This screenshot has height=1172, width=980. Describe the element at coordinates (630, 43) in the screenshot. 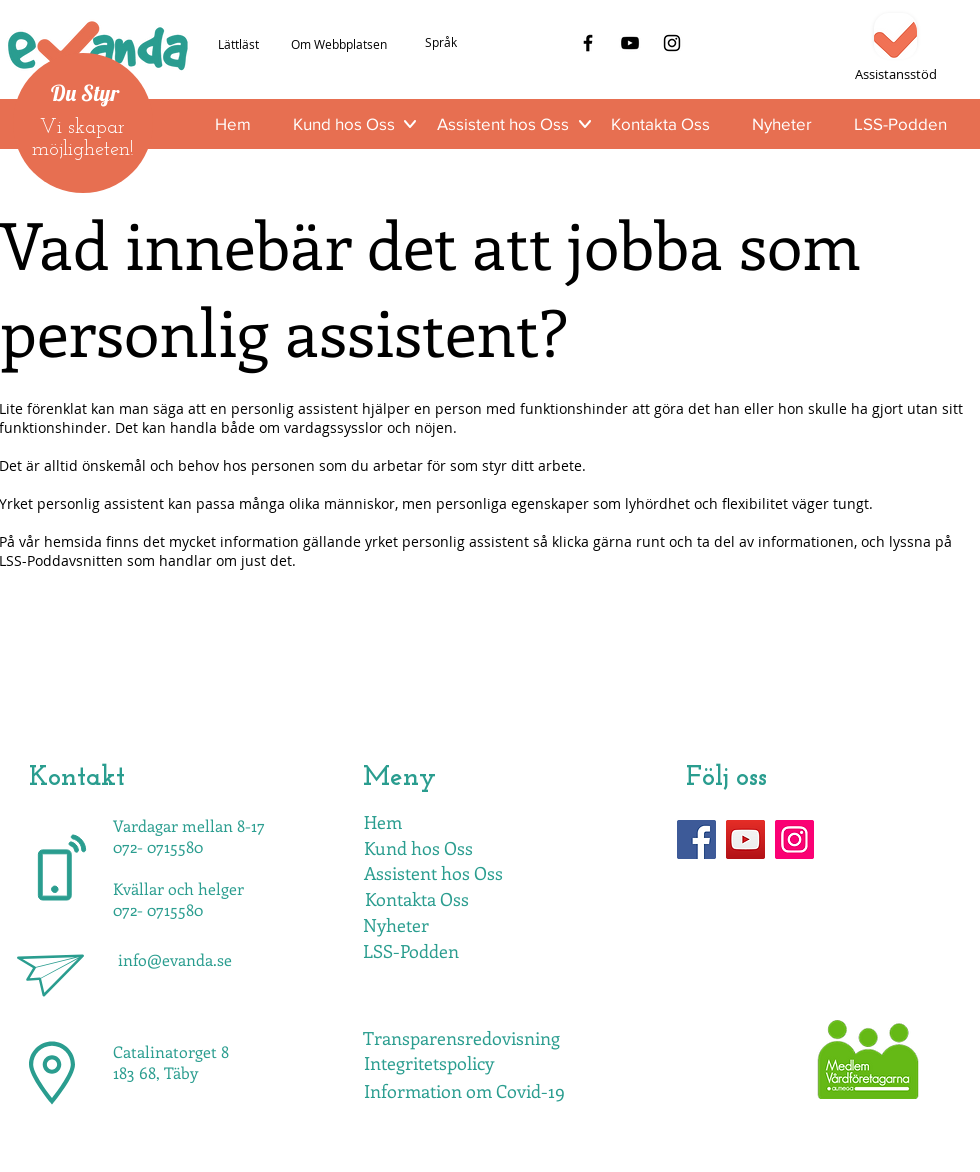

I see `[YouTube]` at that location.